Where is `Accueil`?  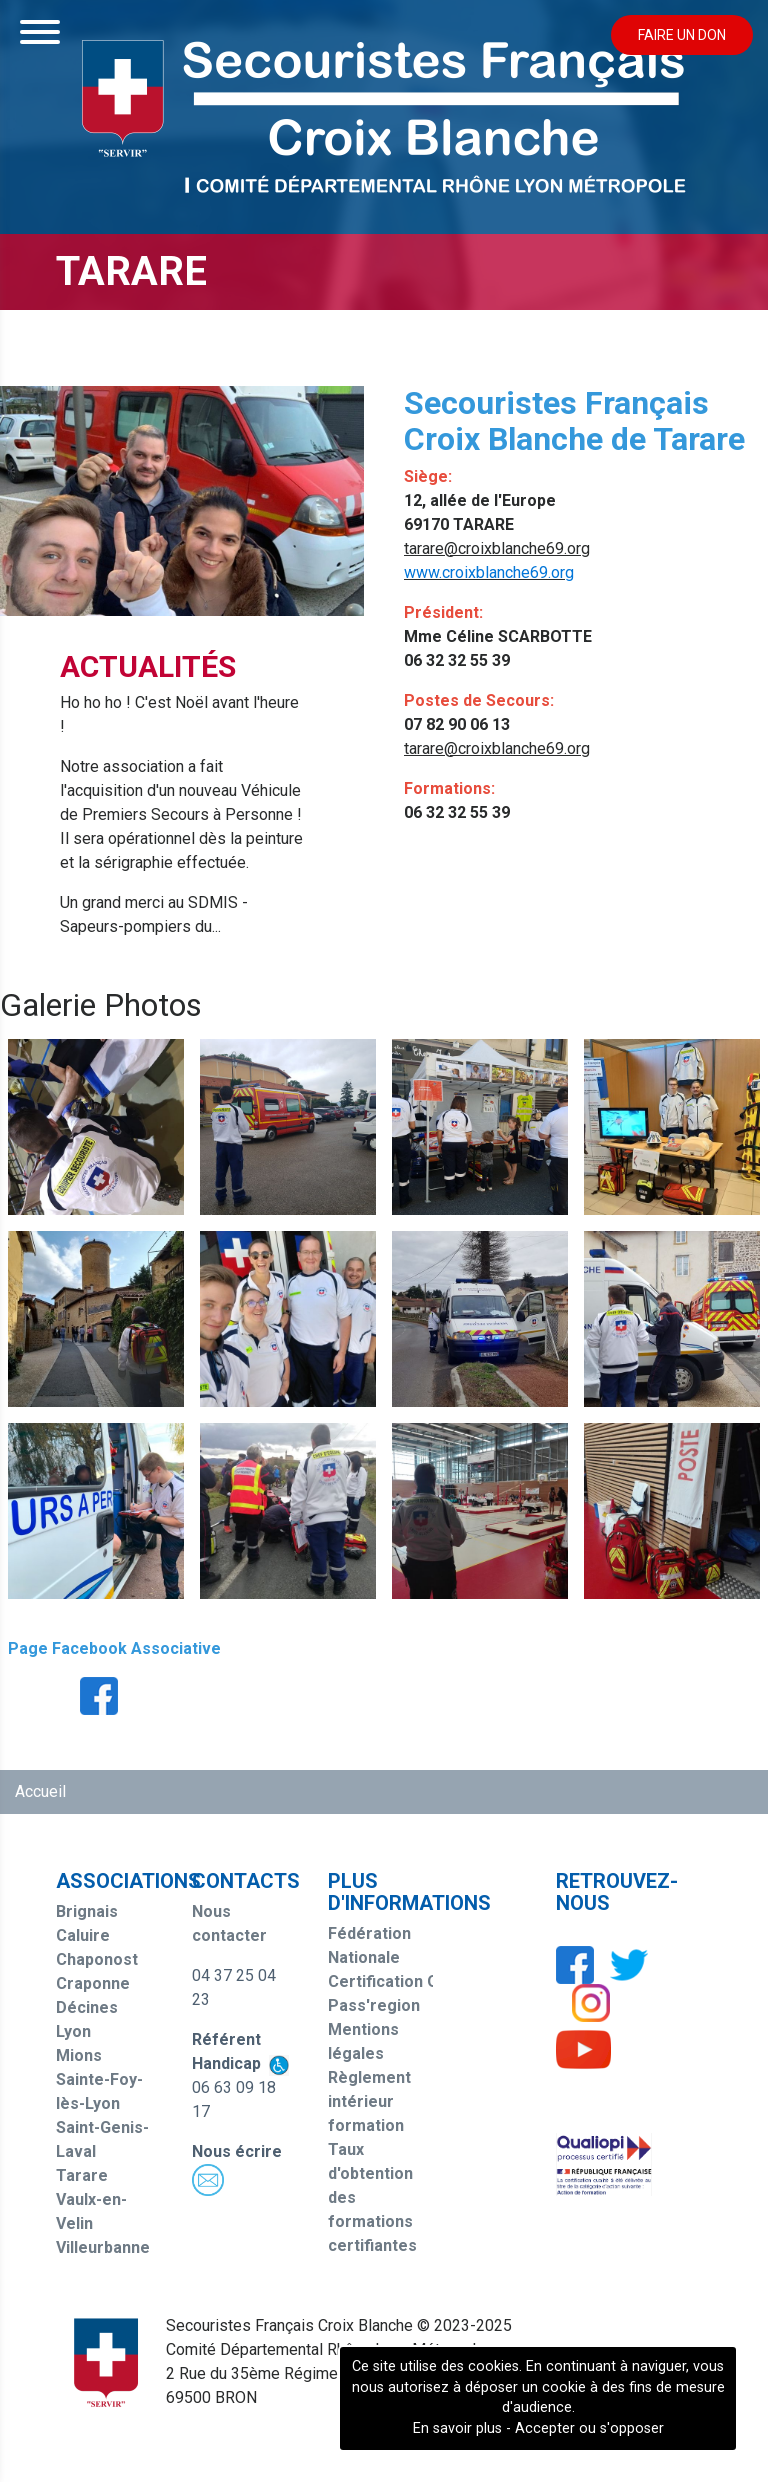 Accueil is located at coordinates (40, 1791).